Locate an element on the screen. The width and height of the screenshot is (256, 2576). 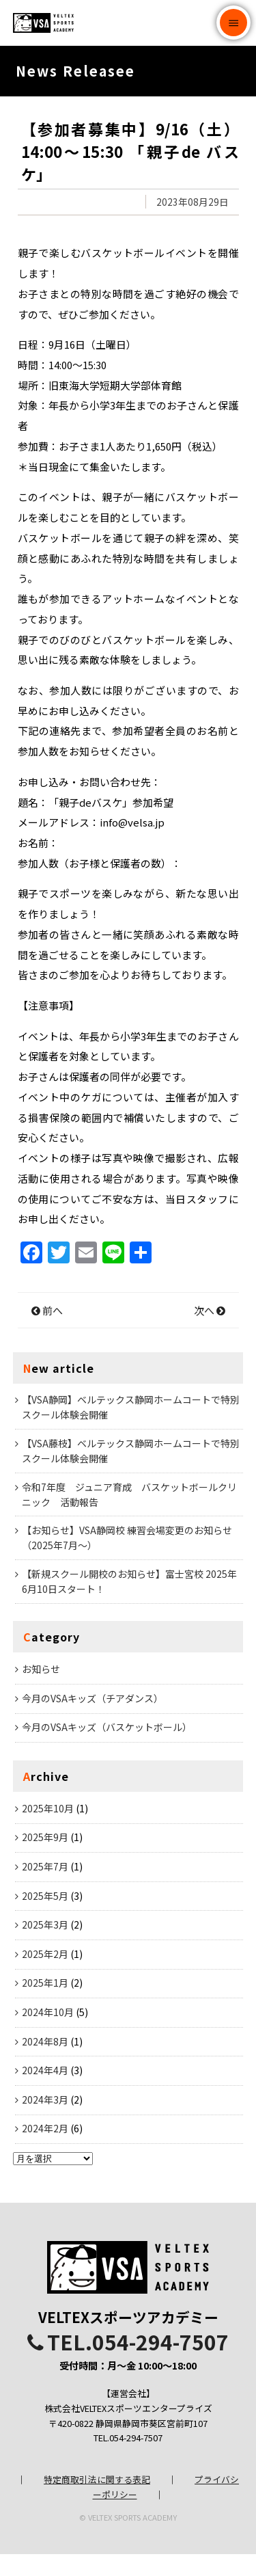
2025年3月 is located at coordinates (45, 1946).